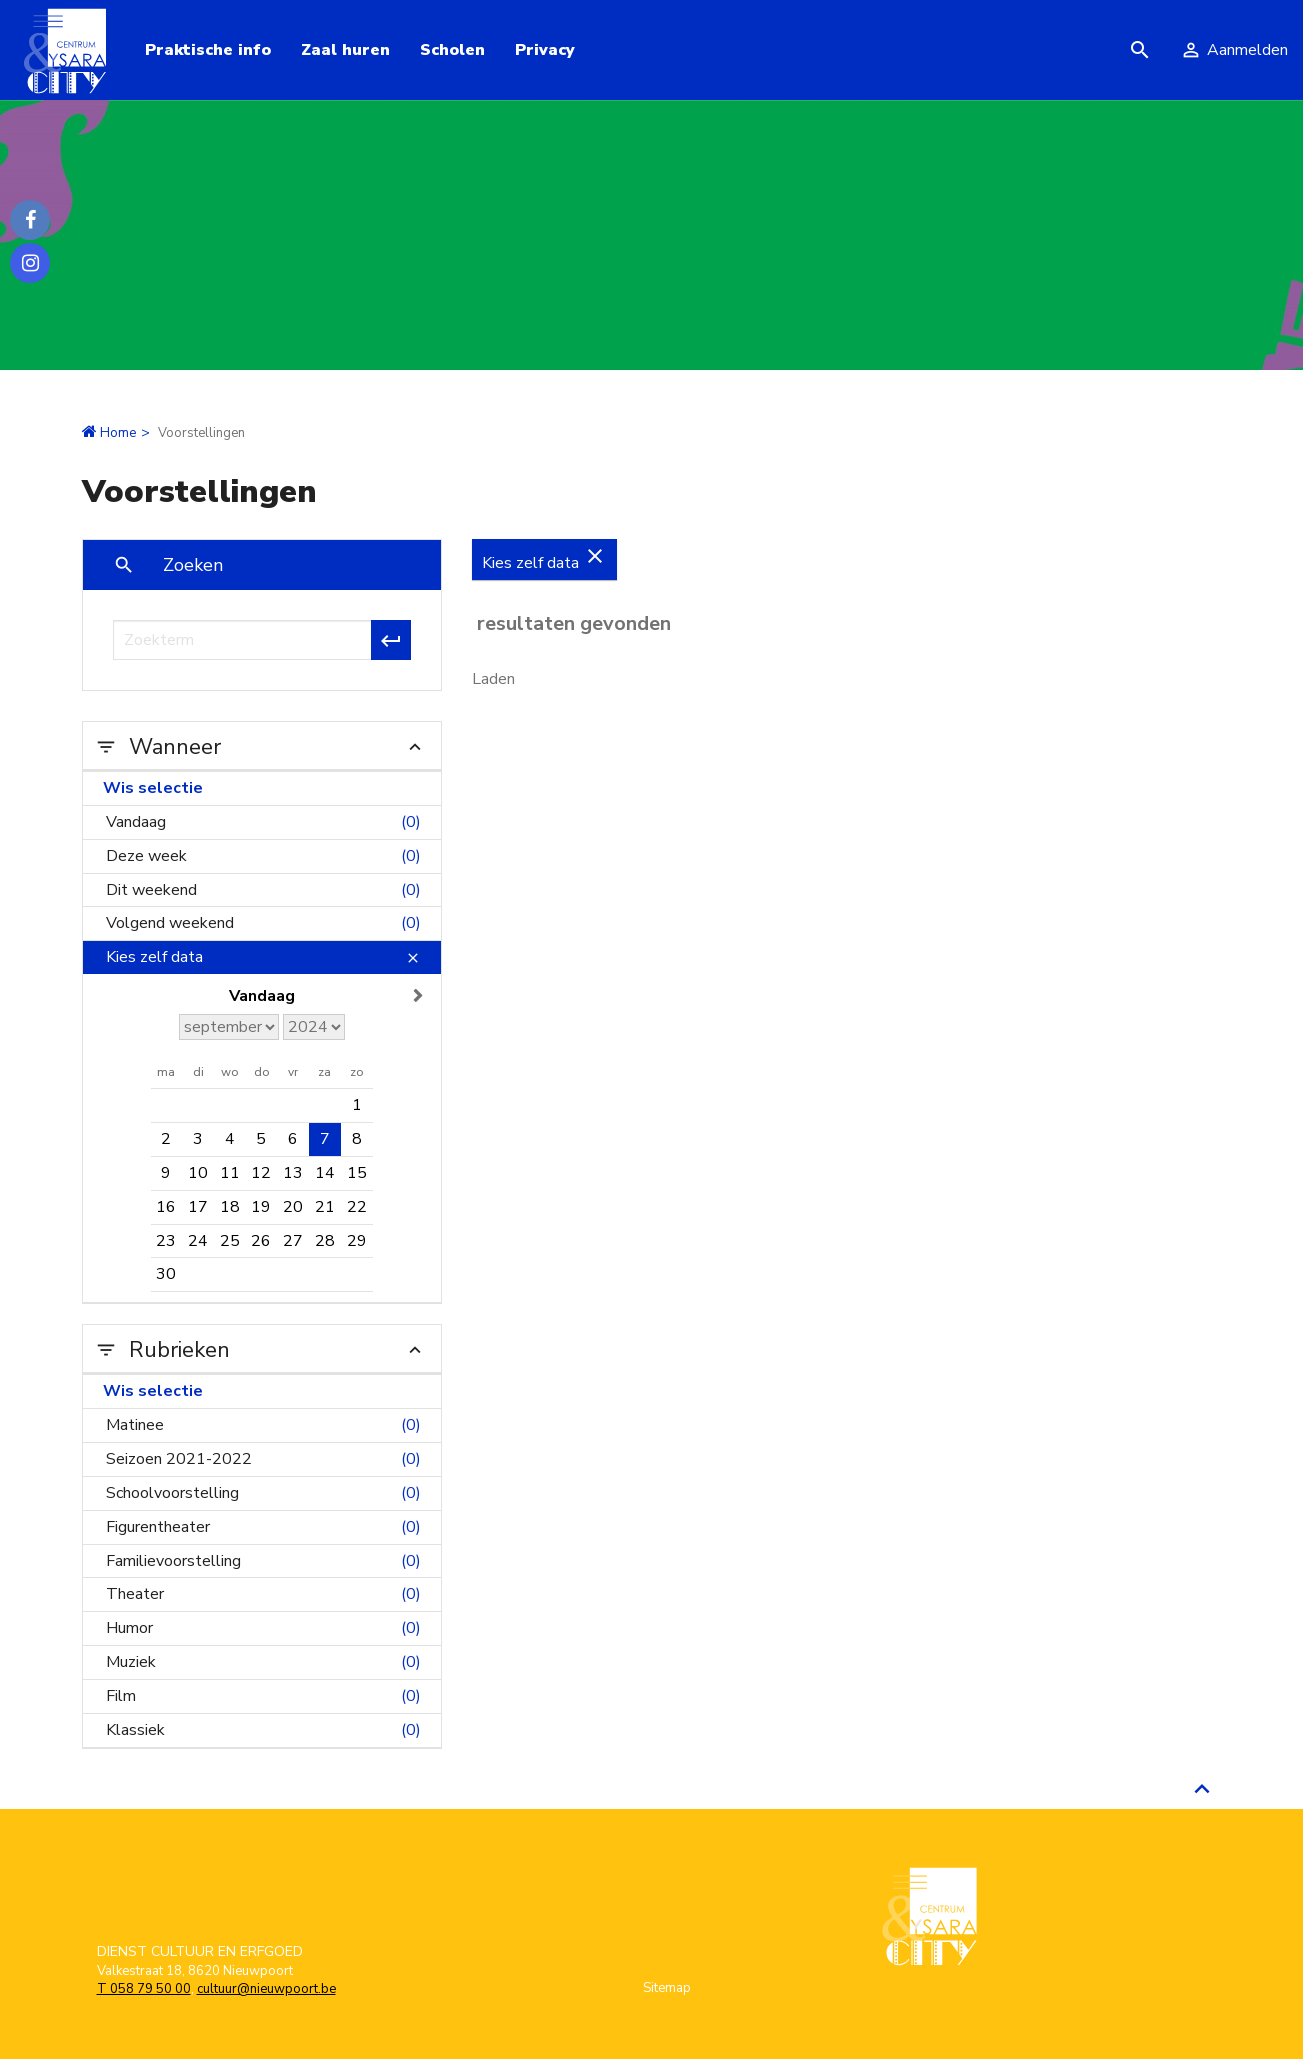 Image resolution: width=1303 pixels, height=2059 pixels. What do you see at coordinates (263, 1561) in the screenshot?
I see `Familievoorstelling` at bounding box center [263, 1561].